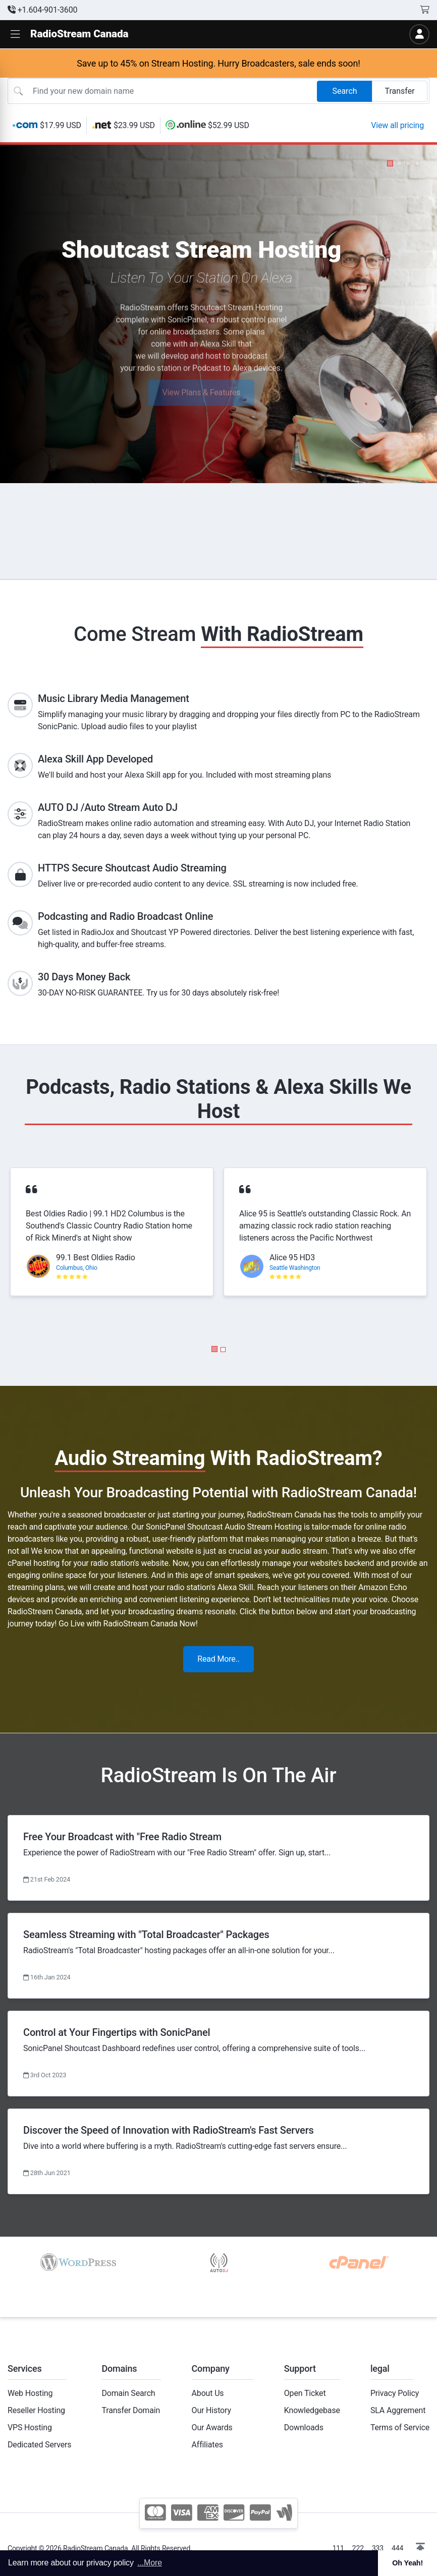  Describe the element at coordinates (397, 2548) in the screenshot. I see `444` at that location.